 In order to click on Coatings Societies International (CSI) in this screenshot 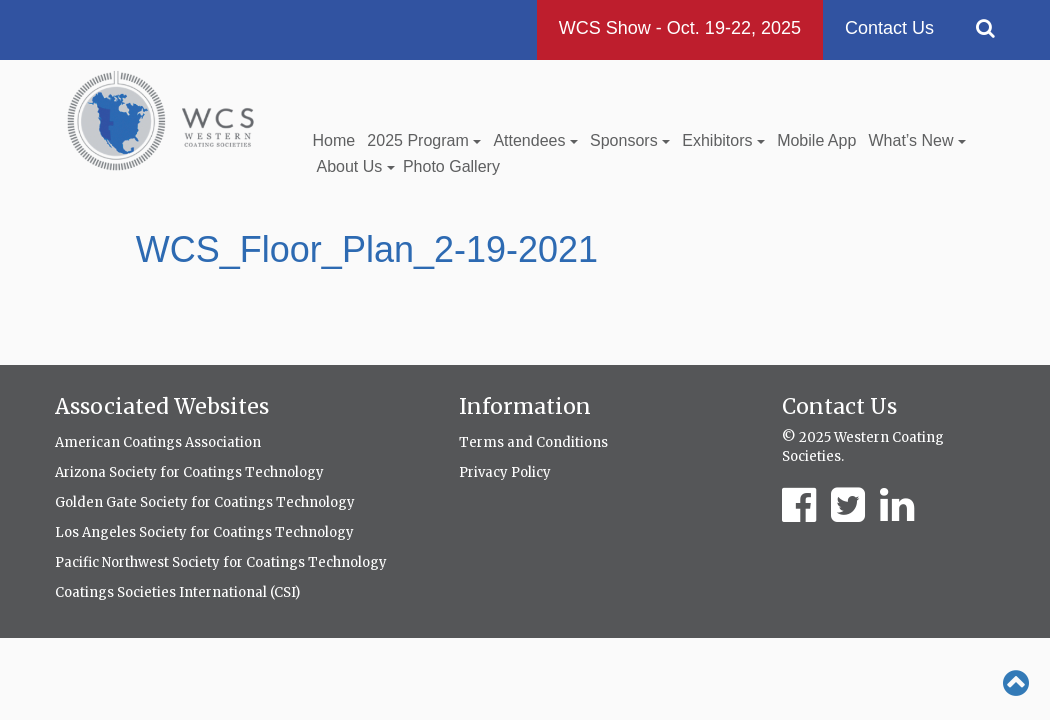, I will do `click(177, 592)`.